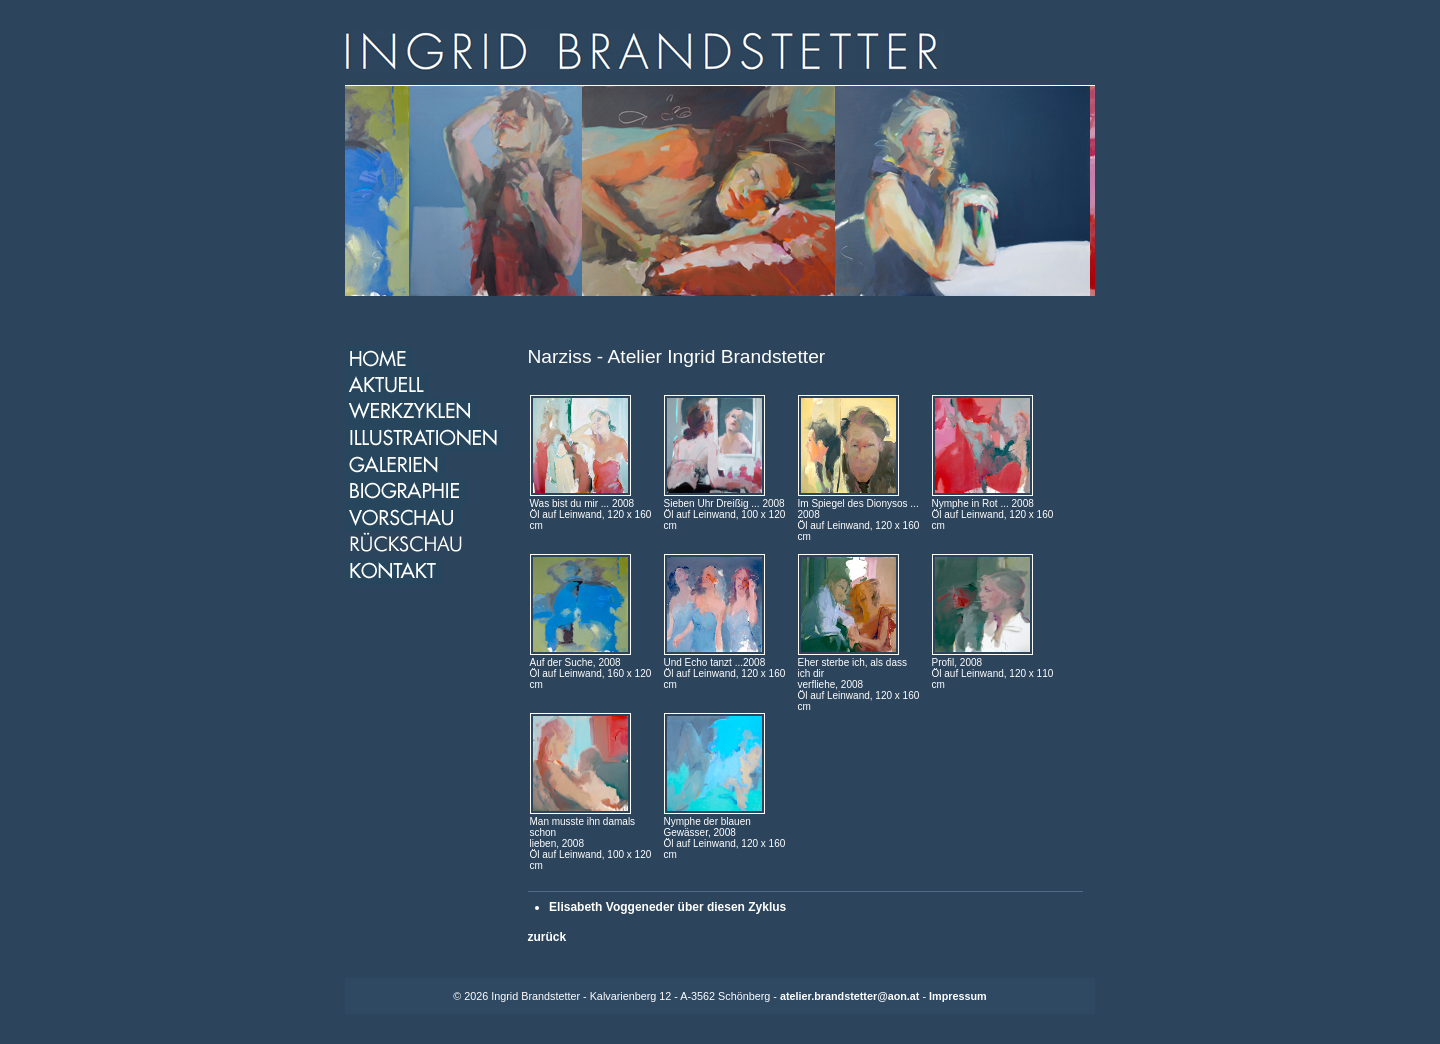  What do you see at coordinates (547, 937) in the screenshot?
I see `zurück` at bounding box center [547, 937].